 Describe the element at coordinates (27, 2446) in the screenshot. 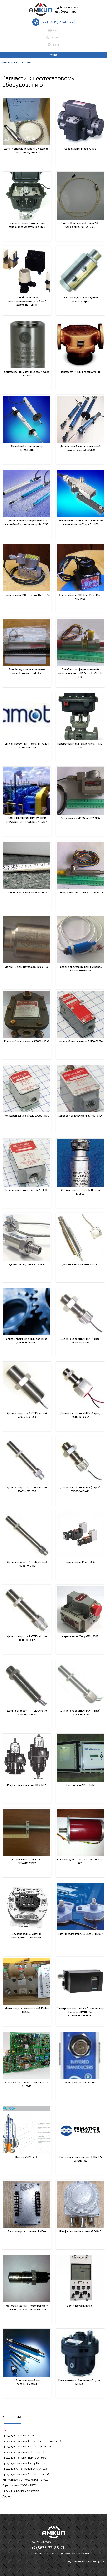

I see `Продукция компании Fairchild (Фэрчайлд)` at that location.